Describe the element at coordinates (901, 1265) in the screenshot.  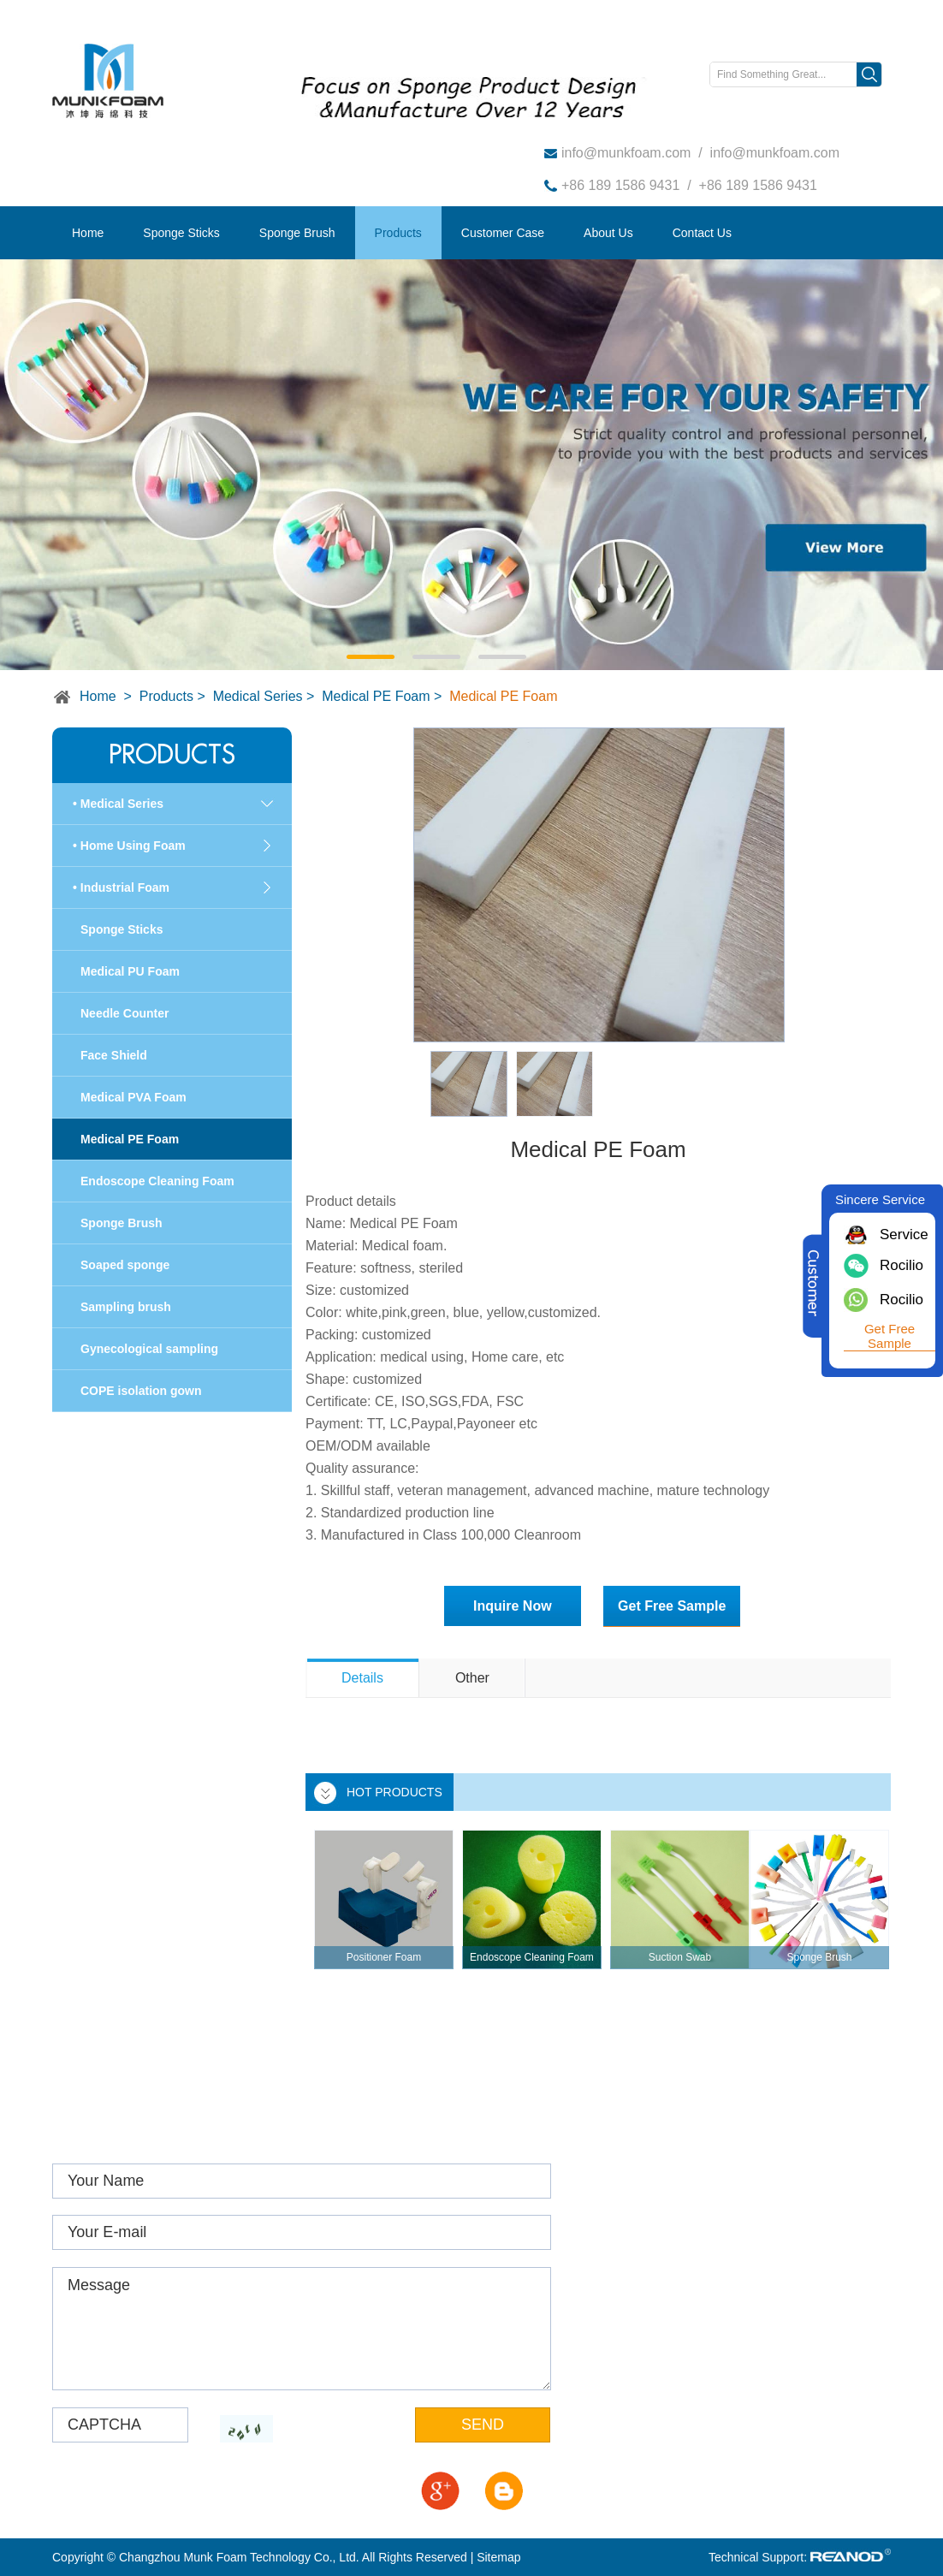
I see `Rocilio` at that location.